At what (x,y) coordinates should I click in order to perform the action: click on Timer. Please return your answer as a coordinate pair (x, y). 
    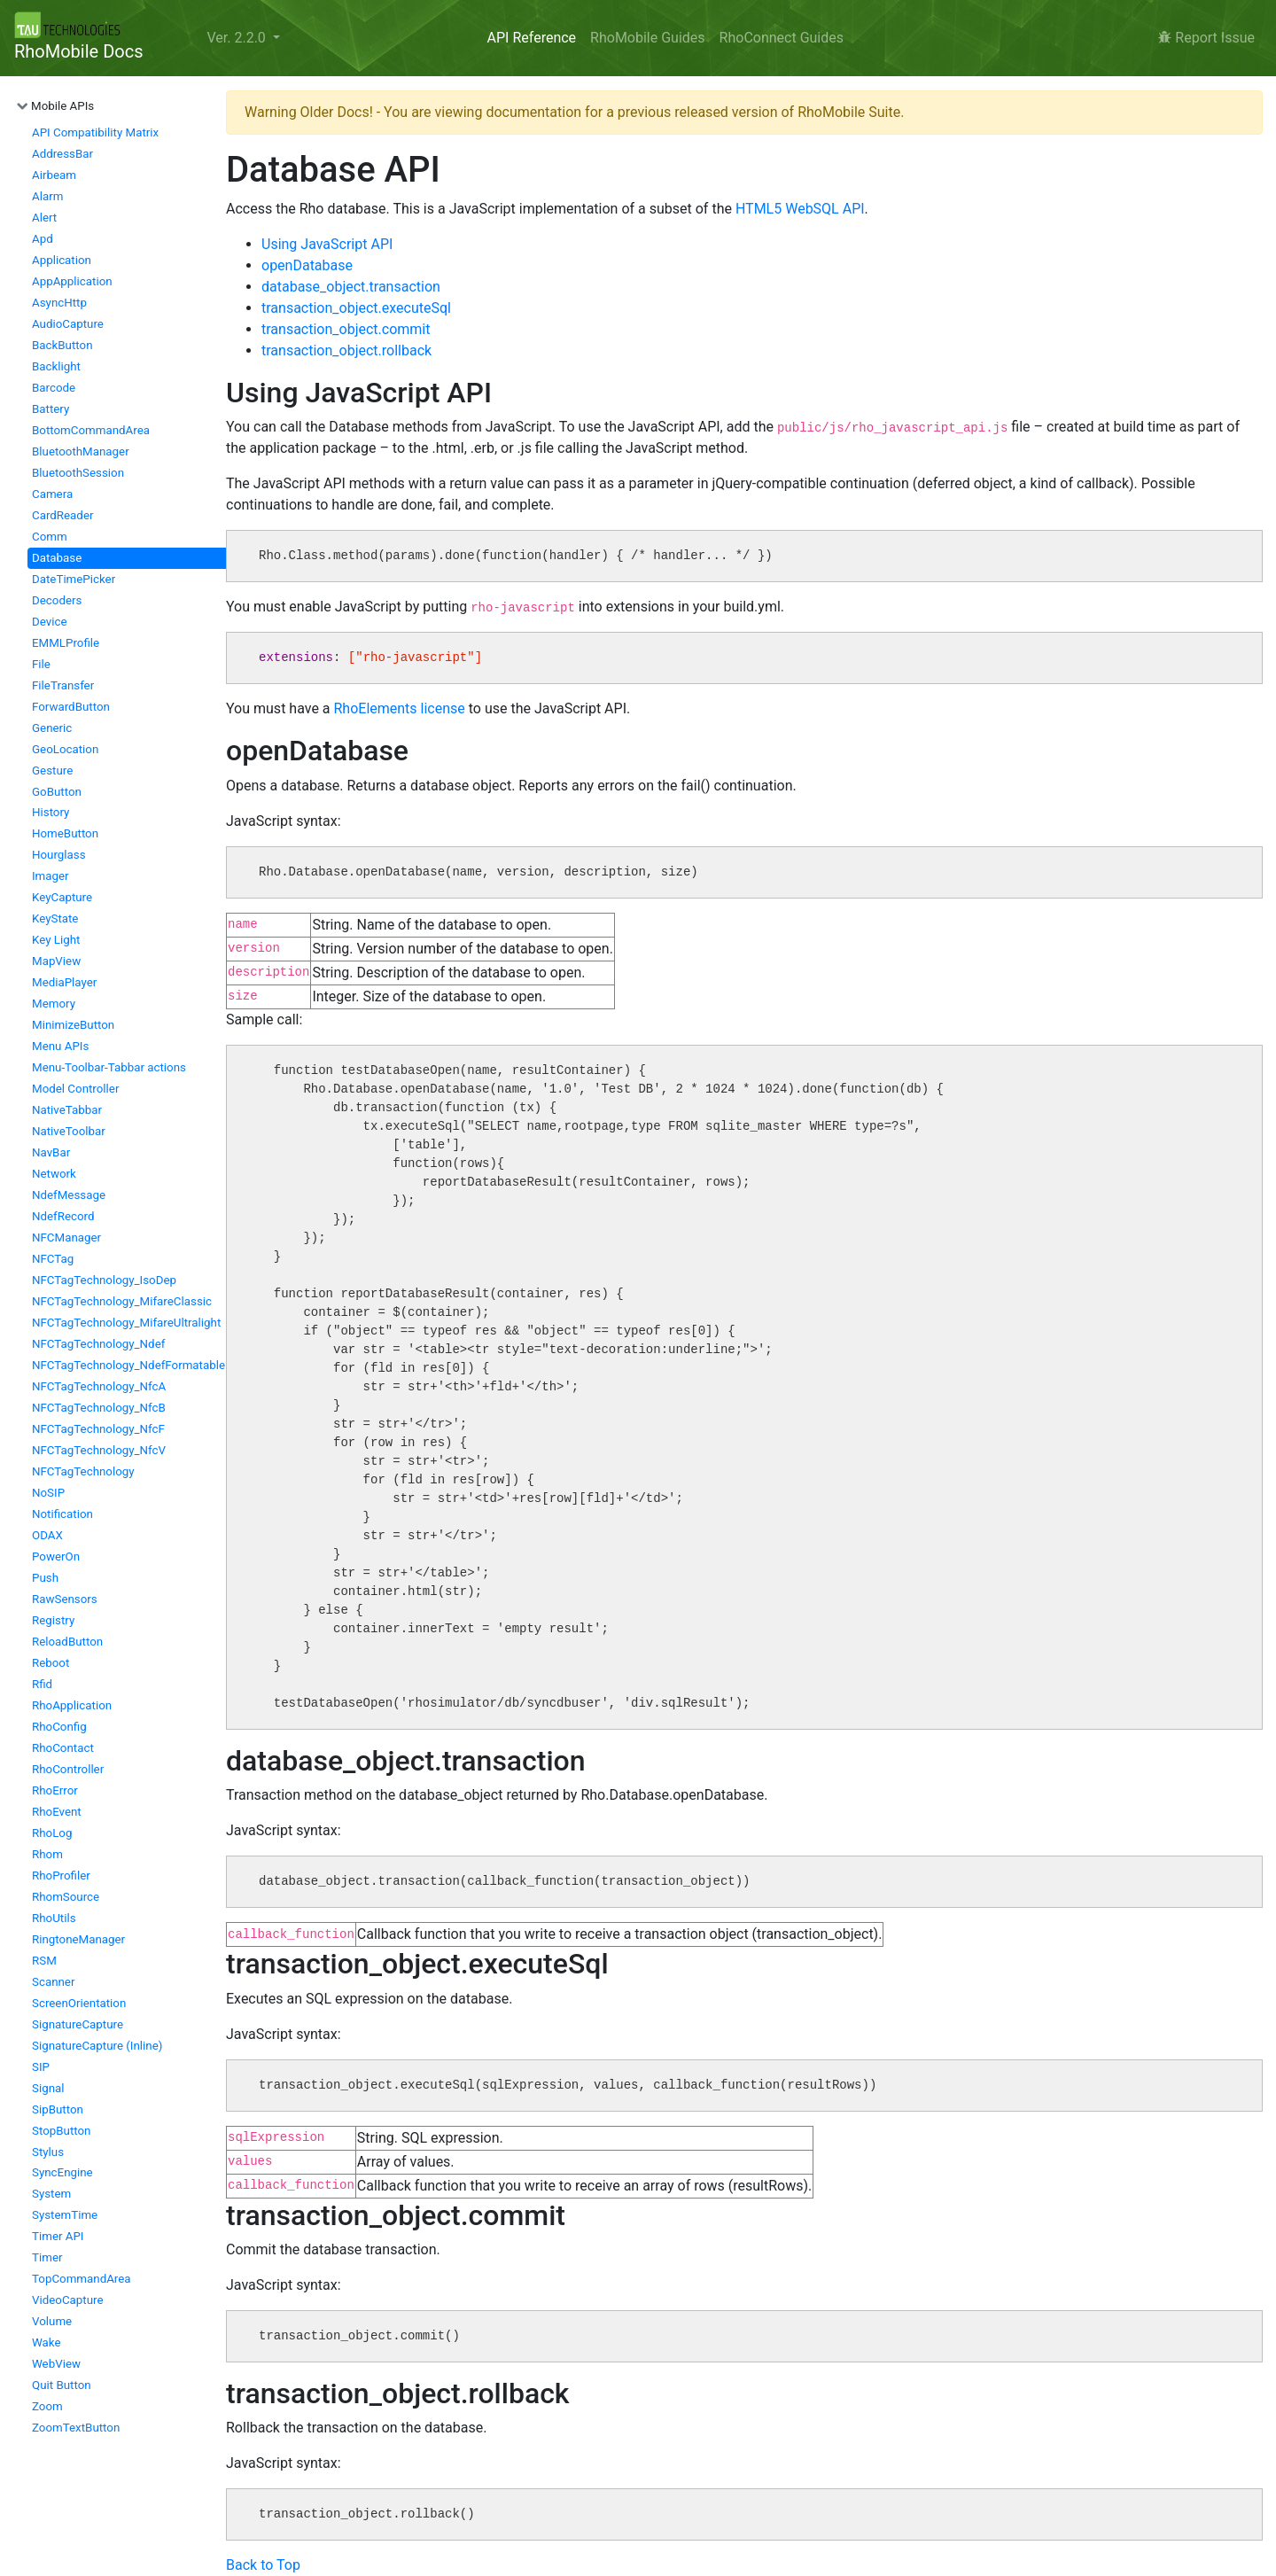
    Looking at the image, I should click on (47, 2257).